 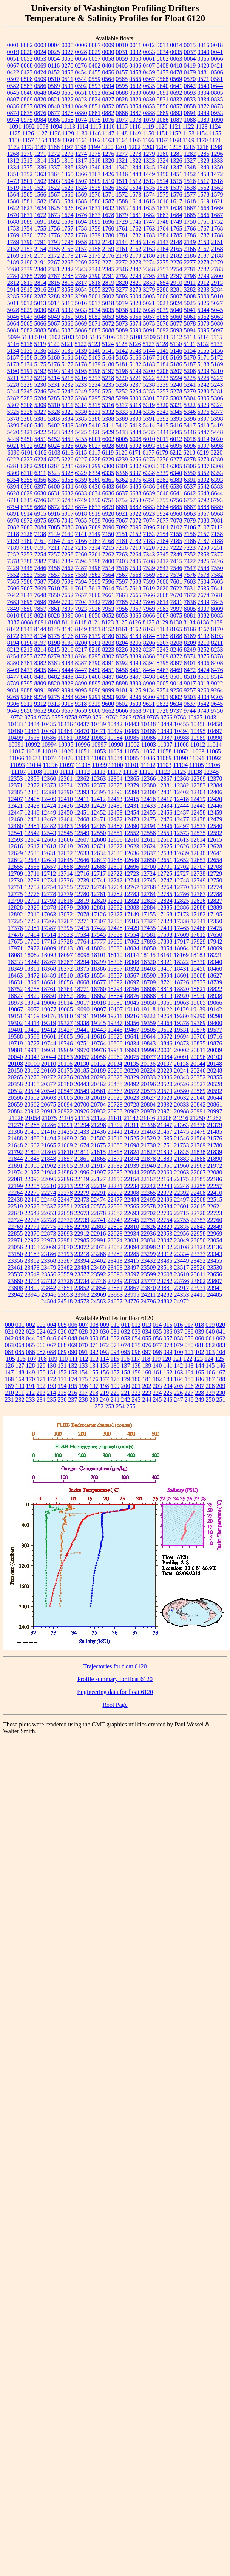 What do you see at coordinates (131, 894) in the screenshot?
I see `12783` at bounding box center [131, 894].